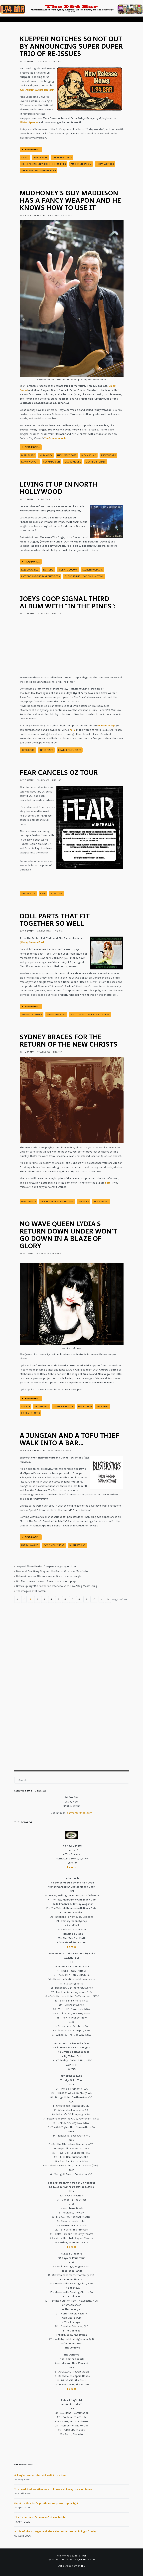 The width and height of the screenshot is (143, 2576). Describe the element at coordinates (55, 2531) in the screenshot. I see `A tale of The Stooges and The Velvet Underground in high-fidelity` at that location.